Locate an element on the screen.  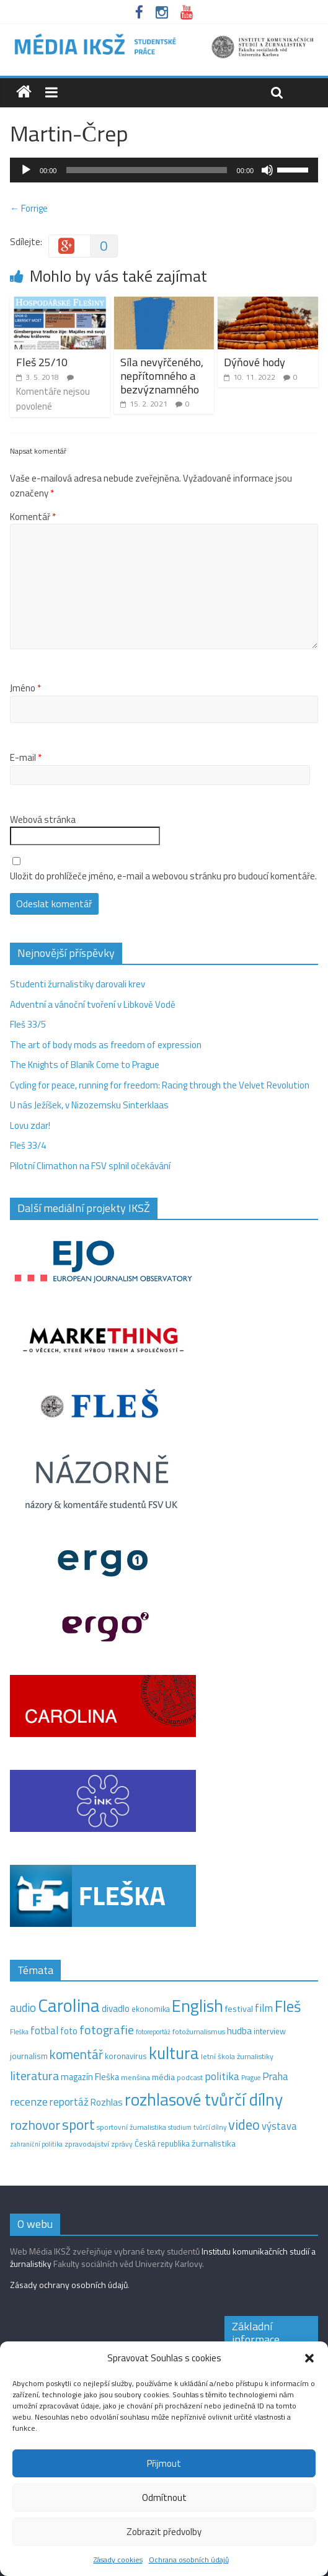
hudba [hudba (24 položek)] is located at coordinates (239, 2030).